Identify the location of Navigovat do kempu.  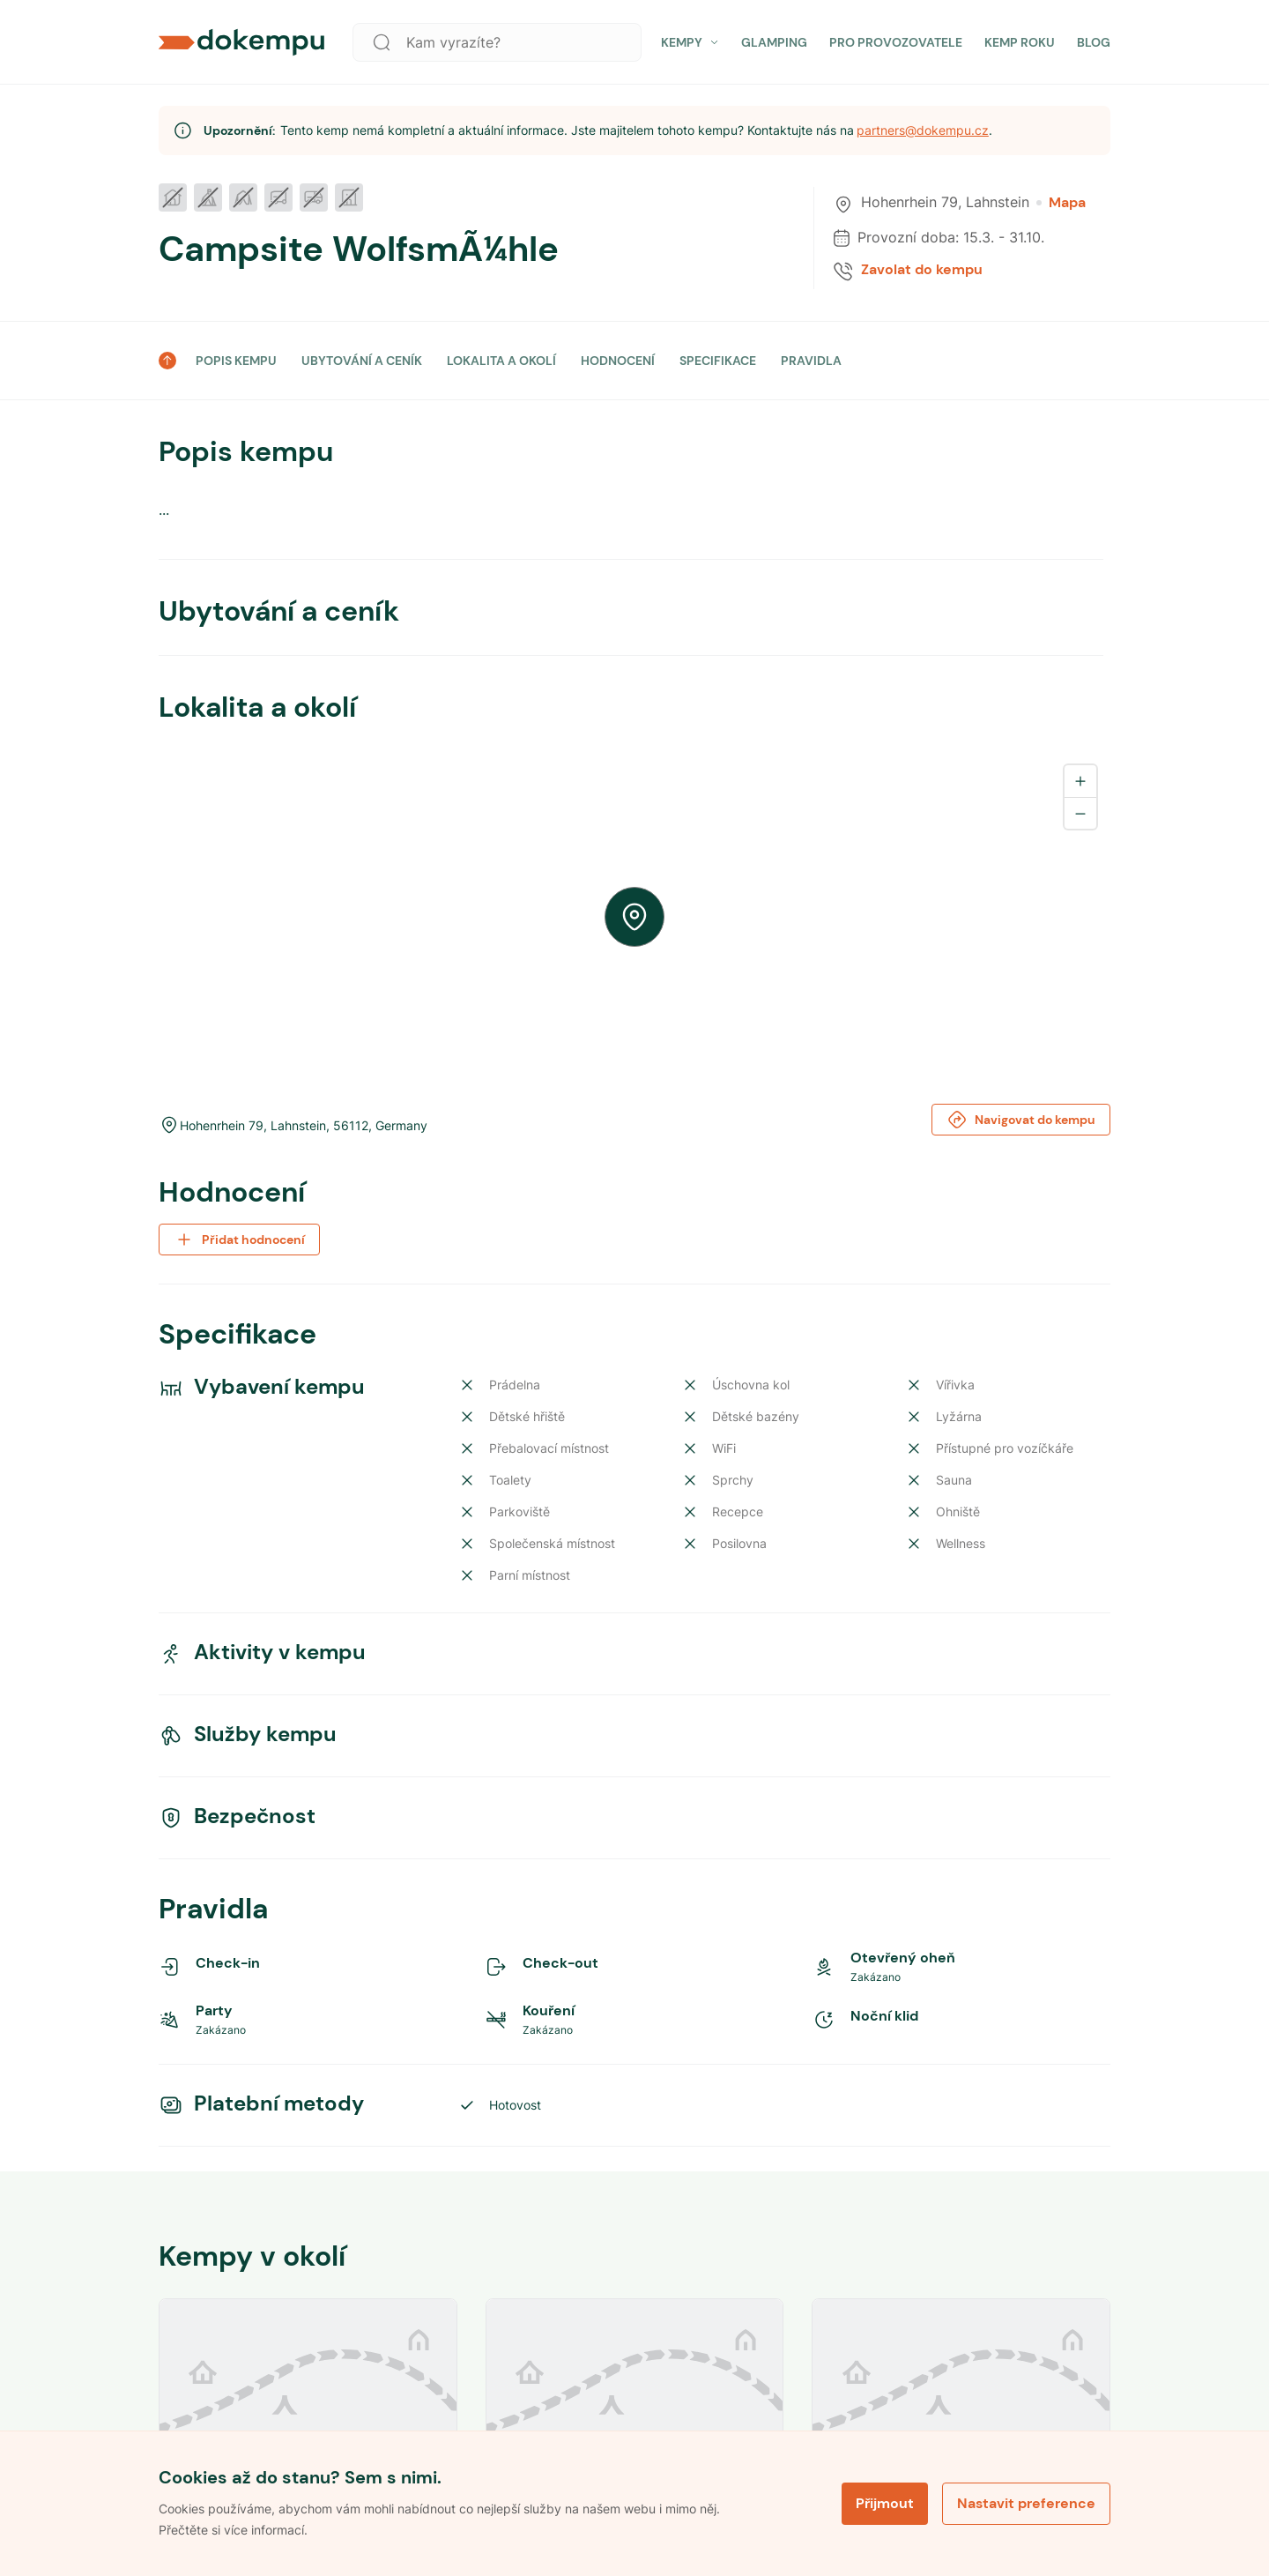
(1020, 1119).